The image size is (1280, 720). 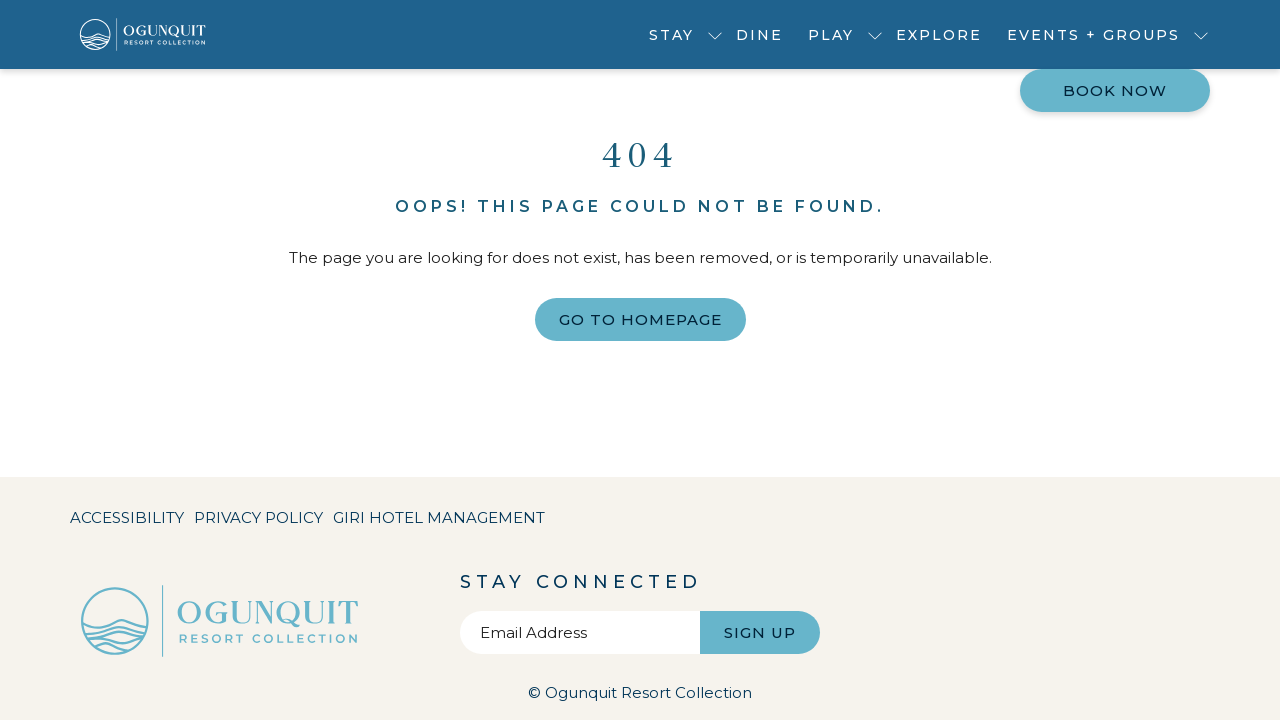 I want to click on Privacy Policy, so click(x=258, y=517).